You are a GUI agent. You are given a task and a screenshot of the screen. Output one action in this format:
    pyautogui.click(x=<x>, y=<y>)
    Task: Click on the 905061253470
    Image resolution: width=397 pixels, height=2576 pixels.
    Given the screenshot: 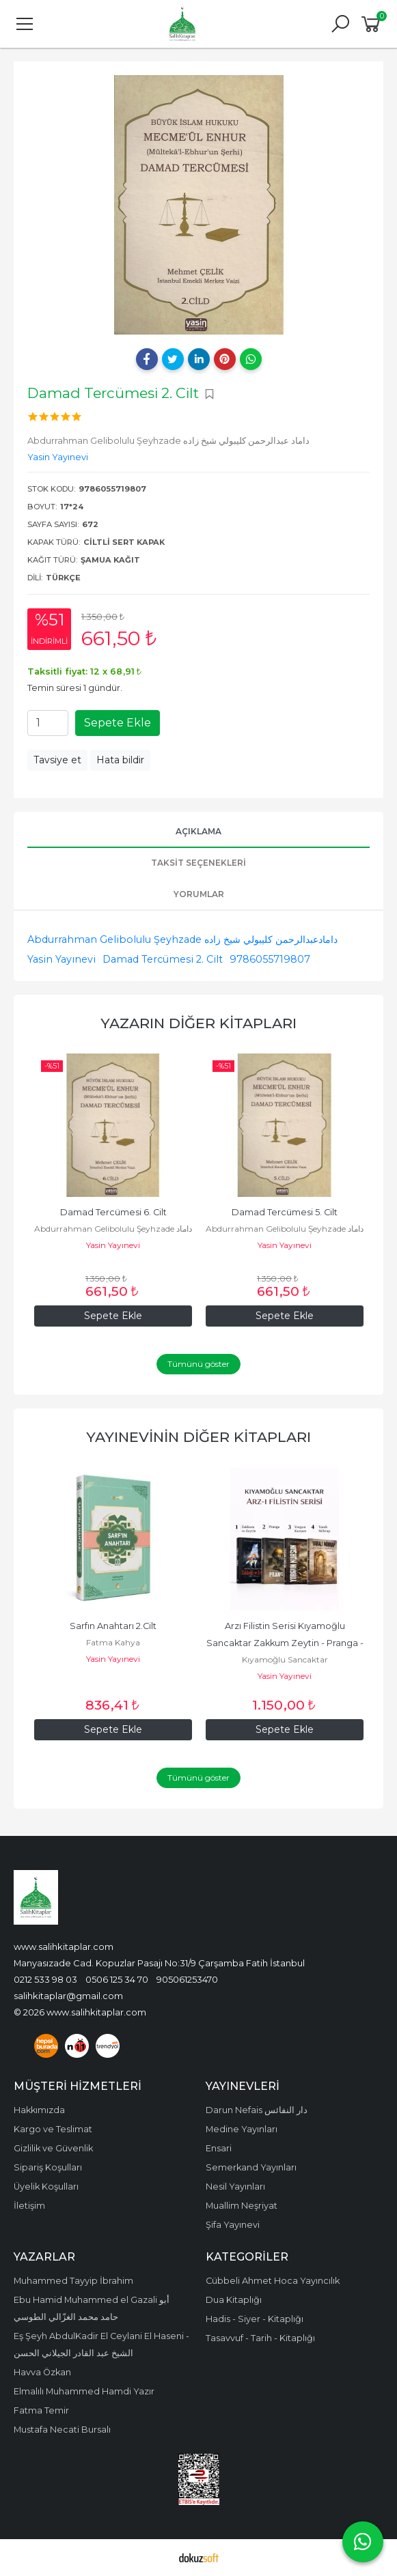 What is the action you would take?
    pyautogui.click(x=187, y=1979)
    